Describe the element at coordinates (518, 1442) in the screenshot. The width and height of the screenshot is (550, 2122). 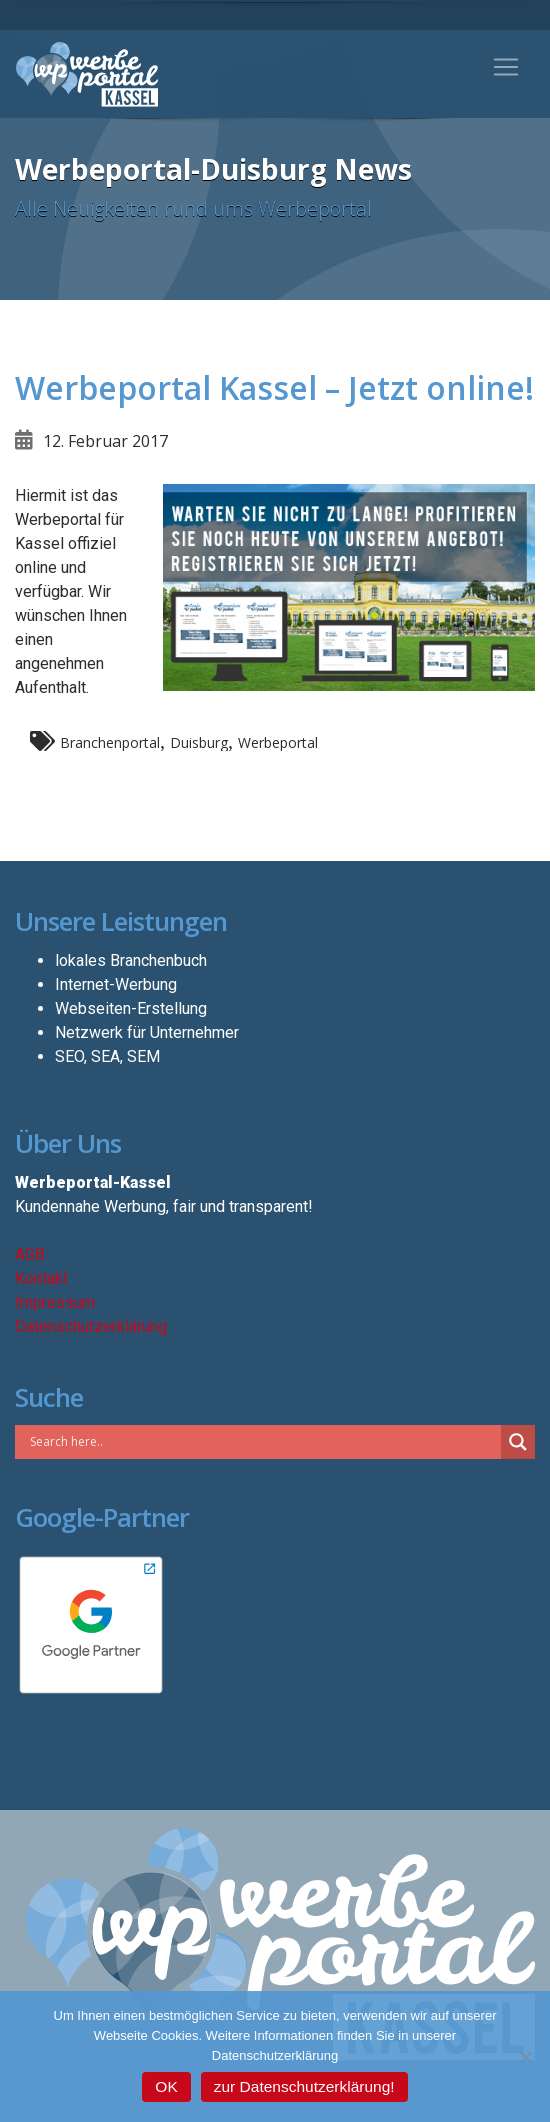
I see `[Search magnifier button]` at that location.